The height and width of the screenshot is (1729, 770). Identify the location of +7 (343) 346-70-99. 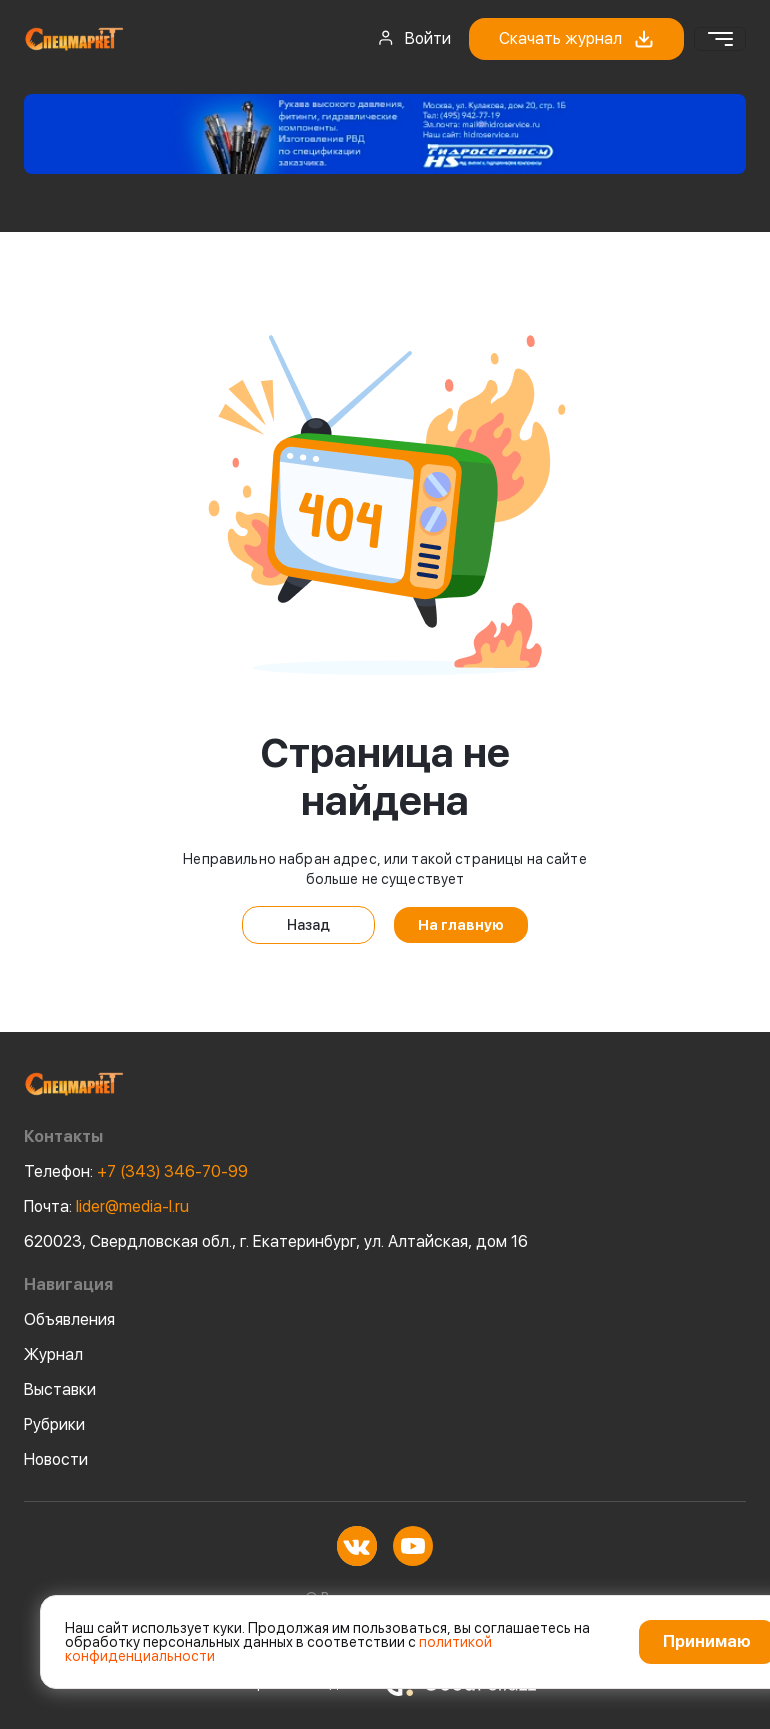
(136, 1171).